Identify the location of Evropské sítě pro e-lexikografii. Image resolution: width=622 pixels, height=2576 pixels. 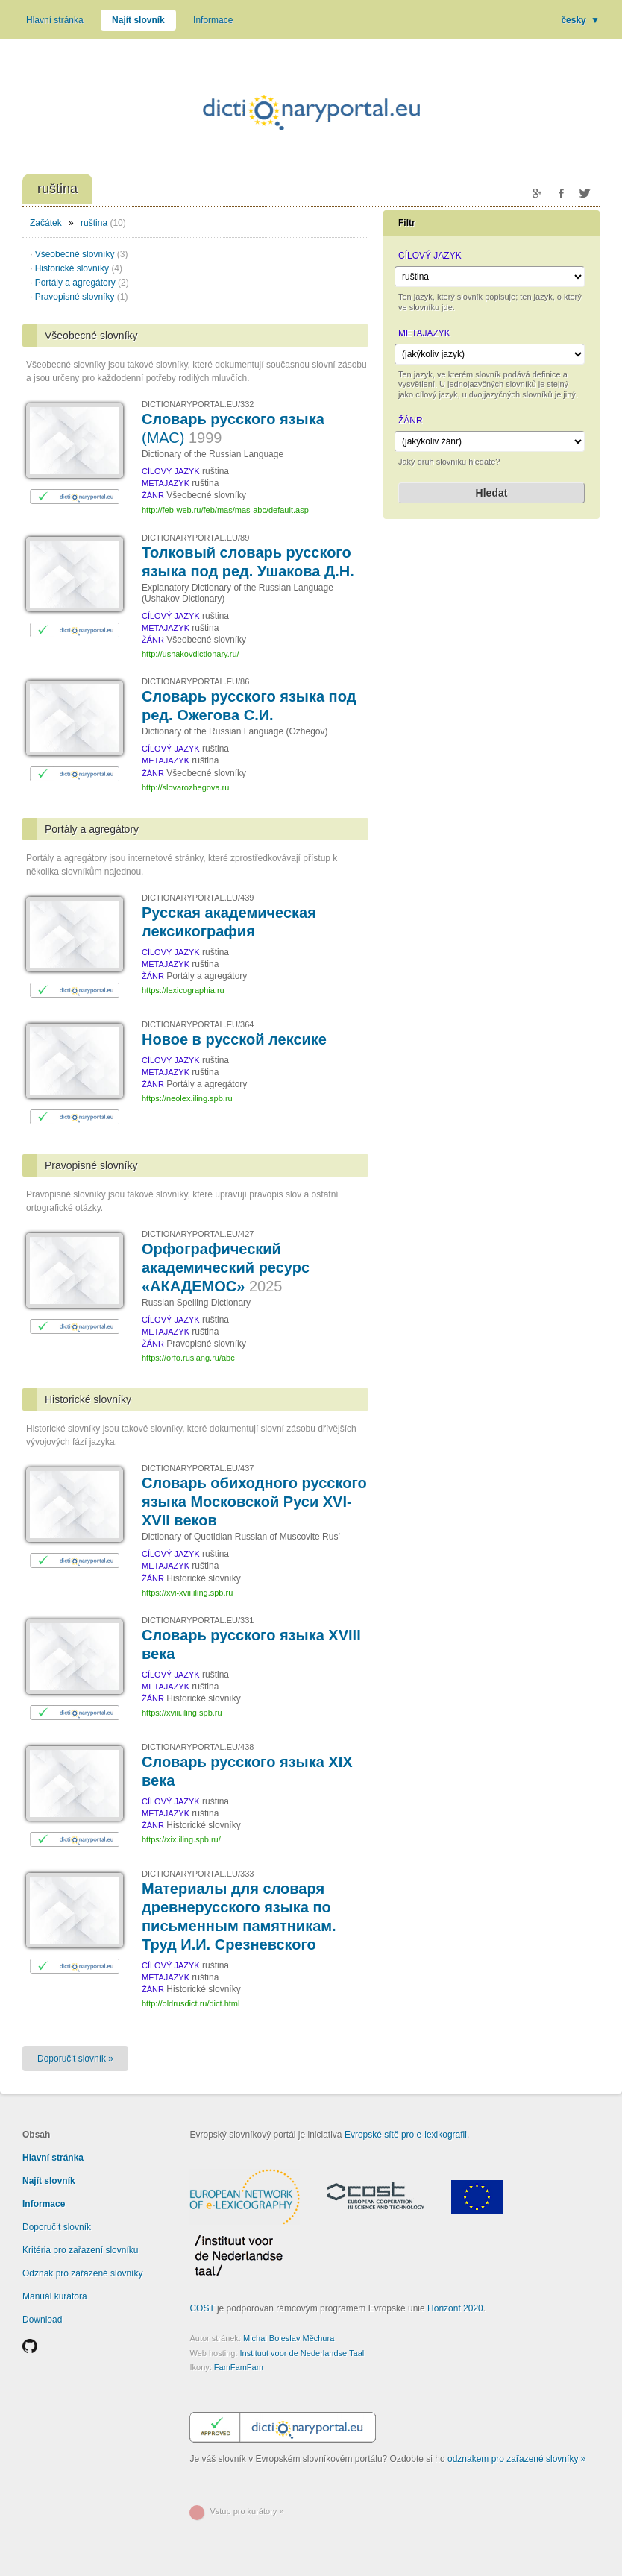
(406, 2134).